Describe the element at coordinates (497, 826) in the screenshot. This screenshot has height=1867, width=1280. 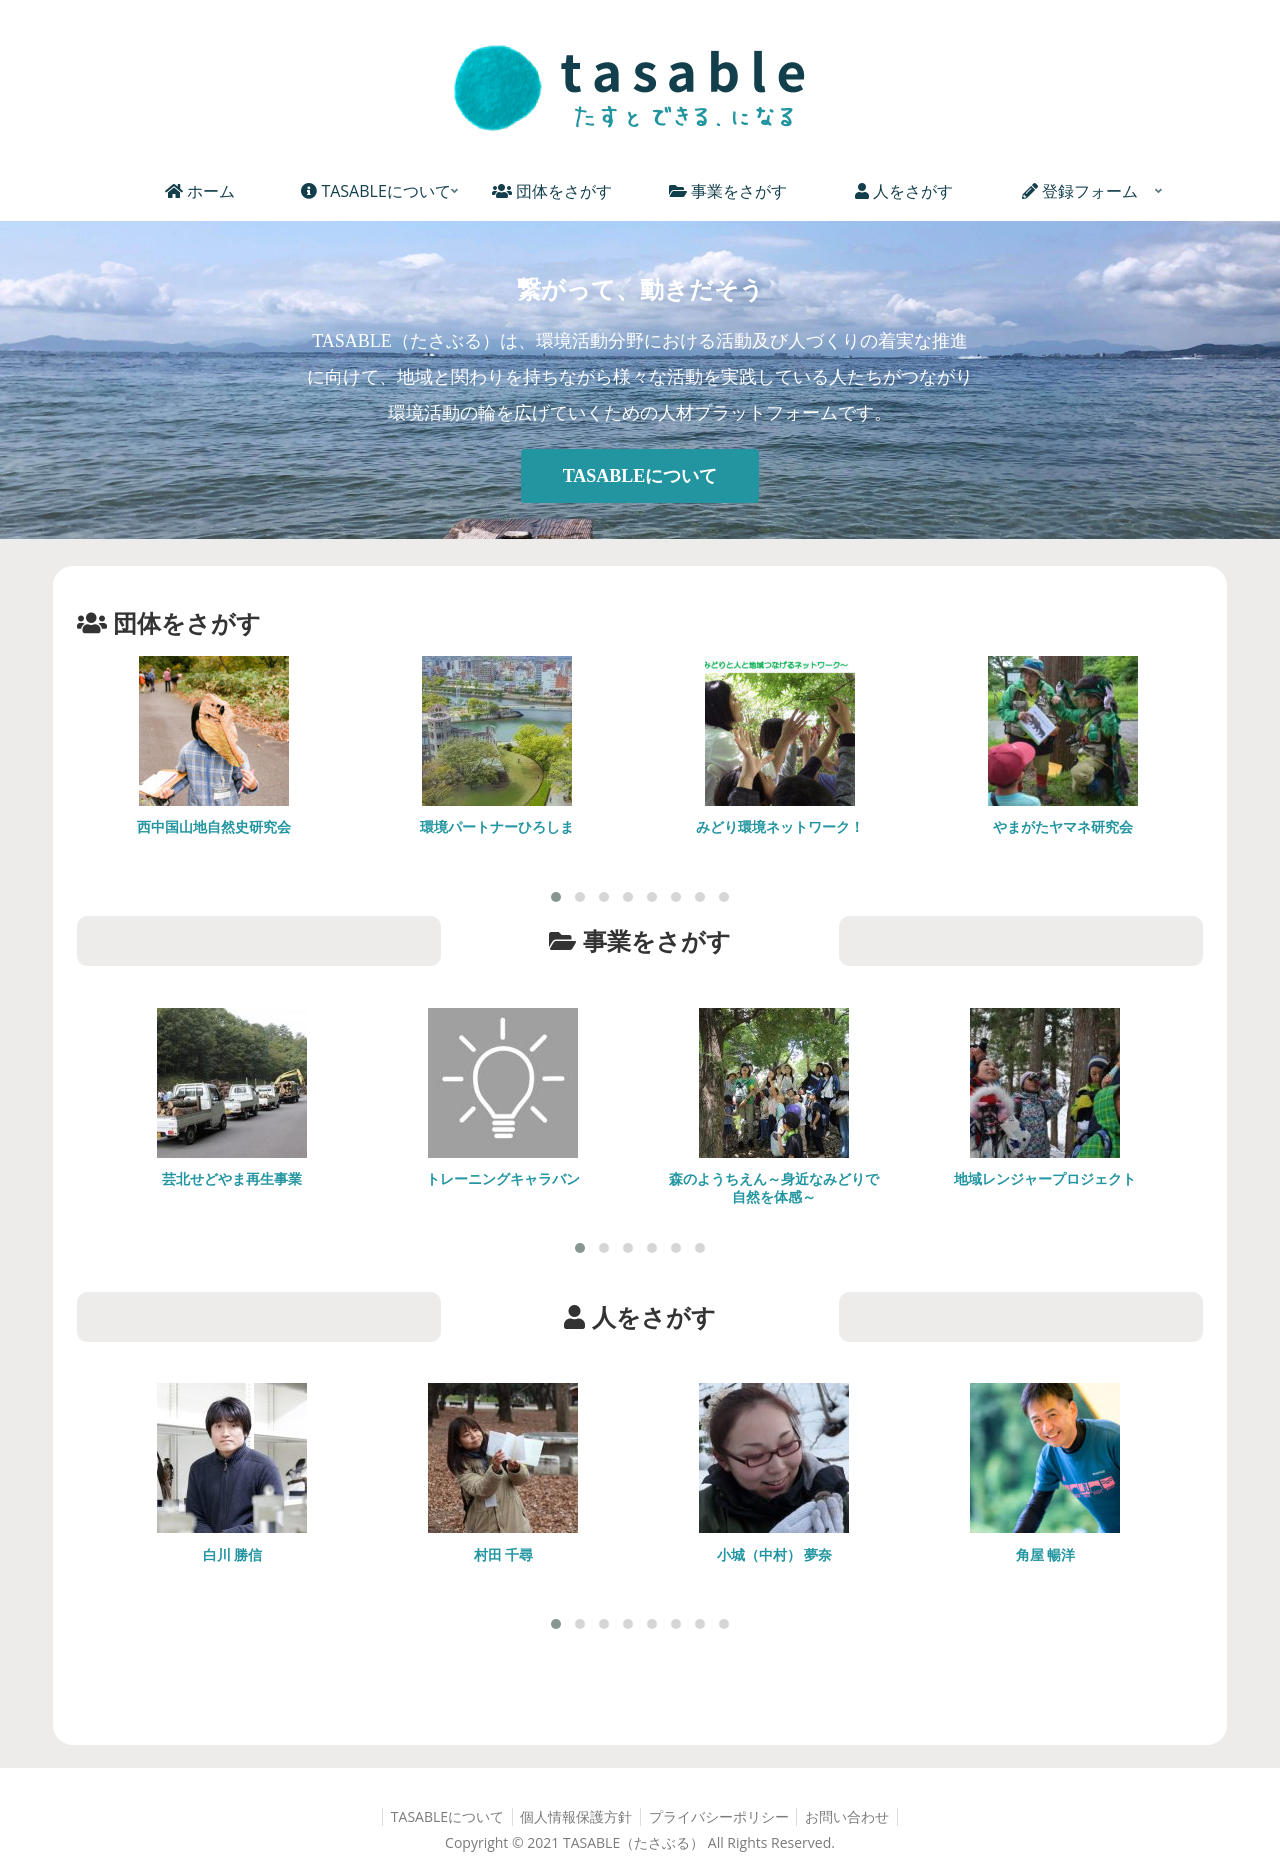
I see `環境パートナーひろしま` at that location.